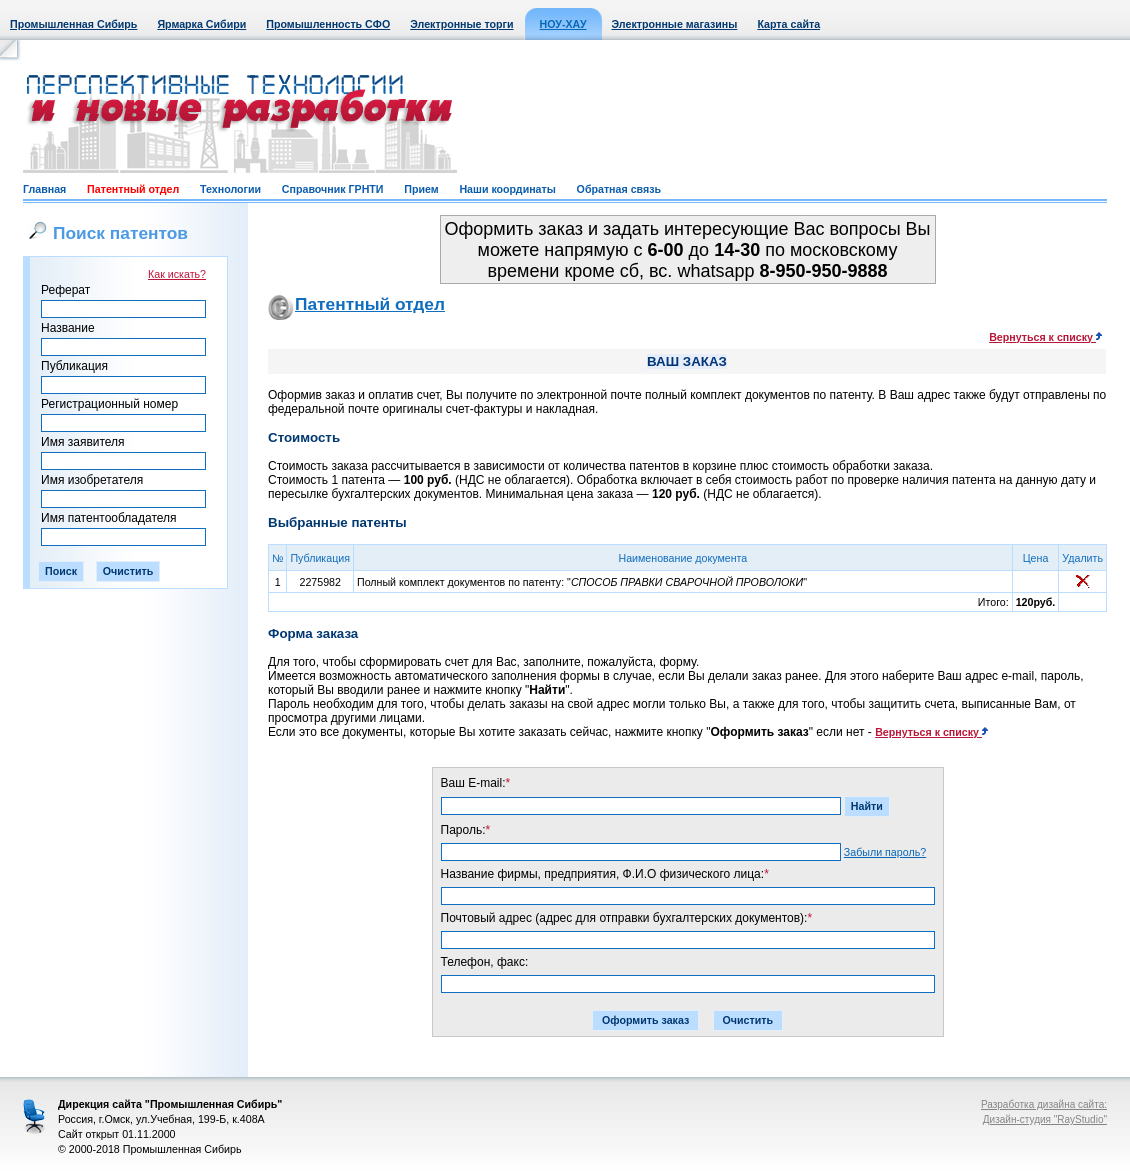  I want to click on Забыли пароль?, so click(885, 852).